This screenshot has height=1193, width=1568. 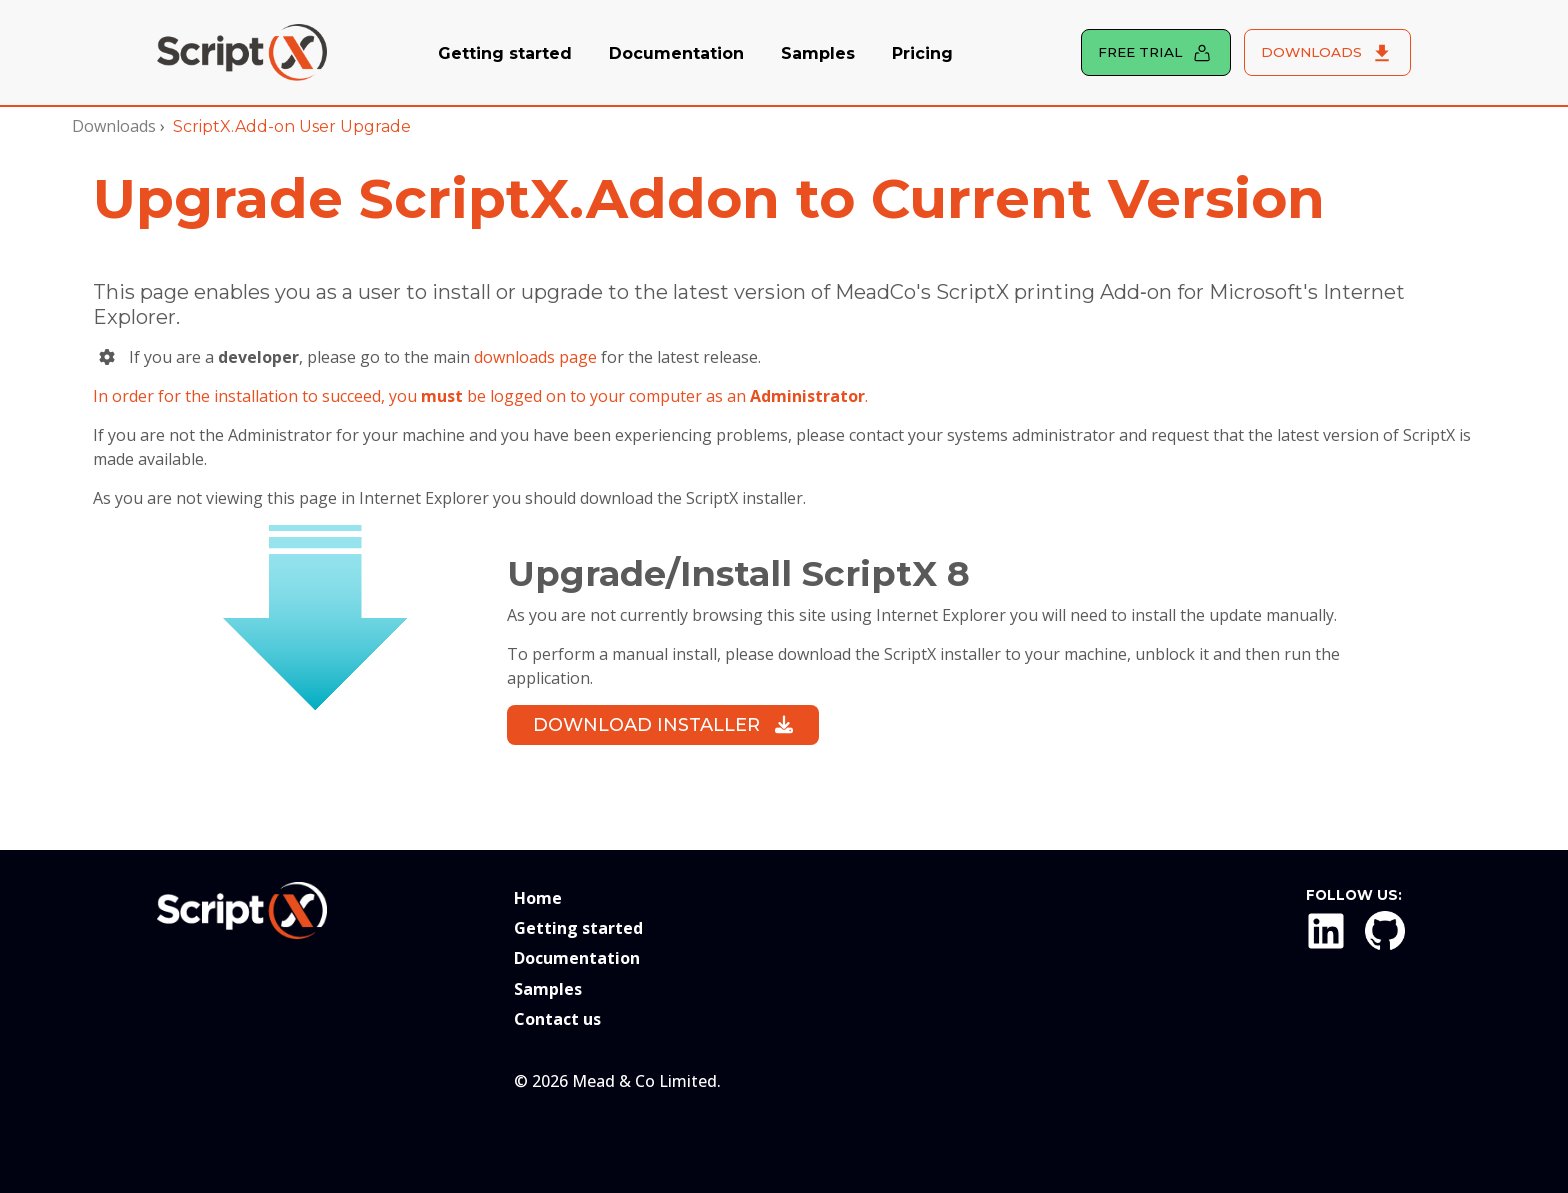 What do you see at coordinates (535, 357) in the screenshot?
I see `downloads page` at bounding box center [535, 357].